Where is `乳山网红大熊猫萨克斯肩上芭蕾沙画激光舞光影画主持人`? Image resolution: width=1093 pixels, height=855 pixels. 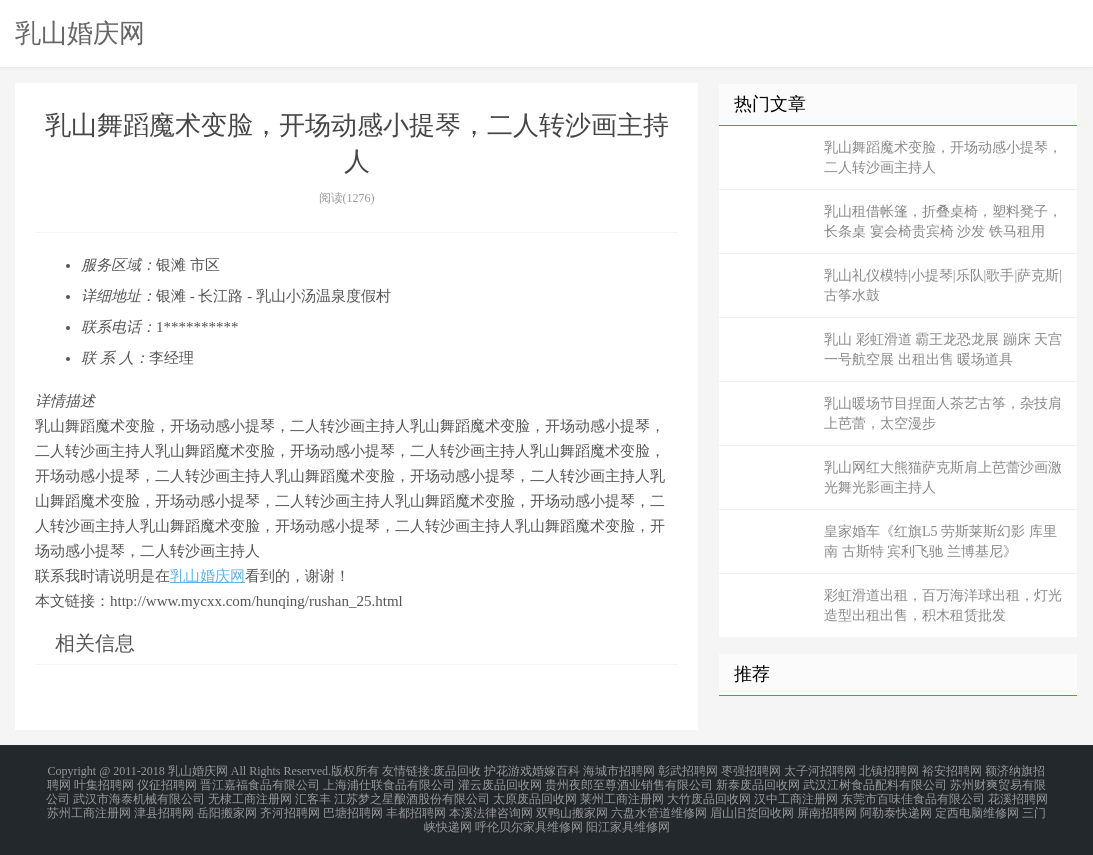 乳山网红大熊猫萨克斯肩上芭蕾沙画激光舞光影画主持人 is located at coordinates (943, 477).